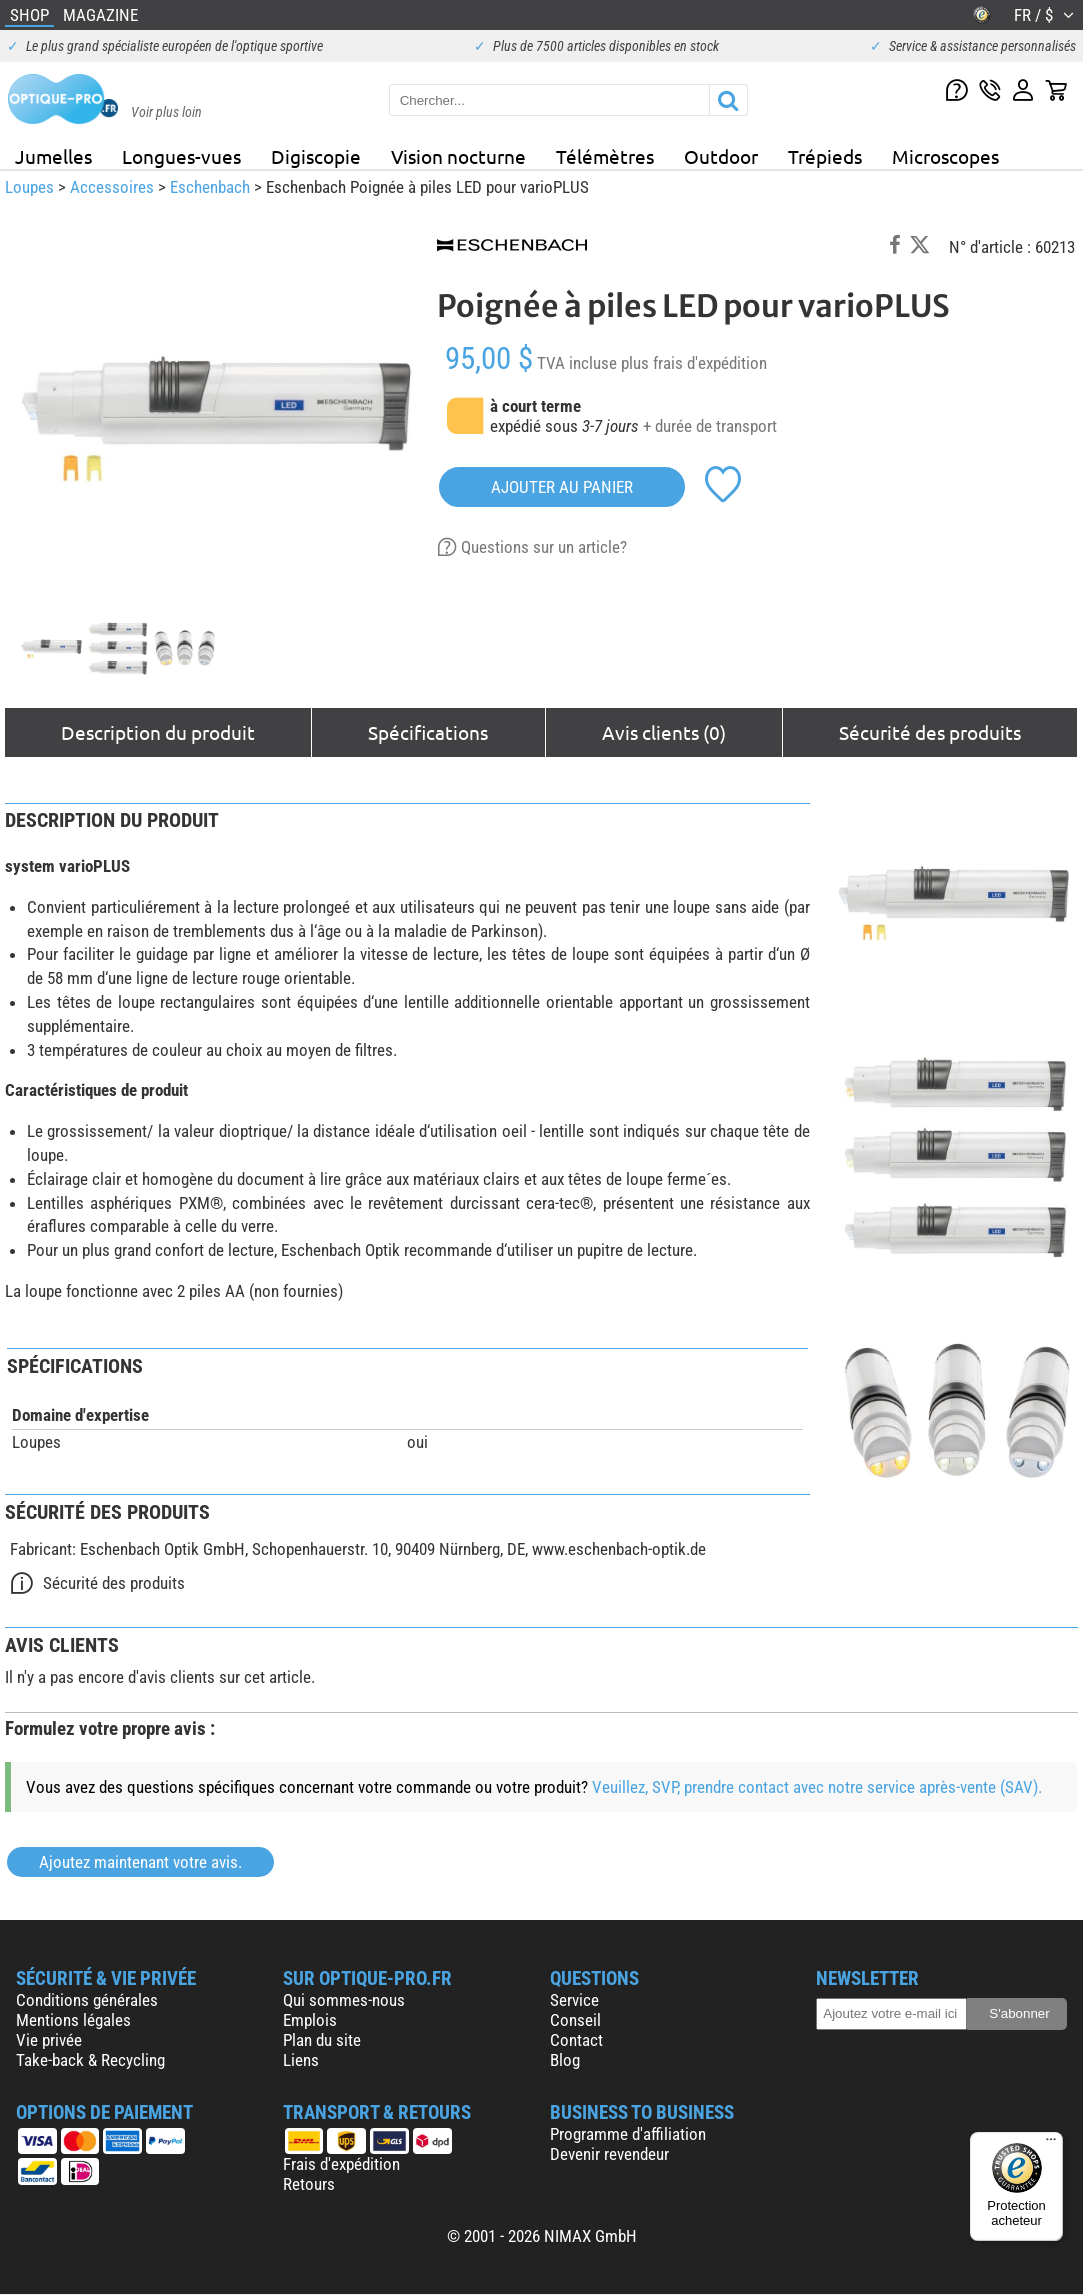 The height and width of the screenshot is (2295, 1083). Describe the element at coordinates (609, 2154) in the screenshot. I see `Devenir revendeur` at that location.